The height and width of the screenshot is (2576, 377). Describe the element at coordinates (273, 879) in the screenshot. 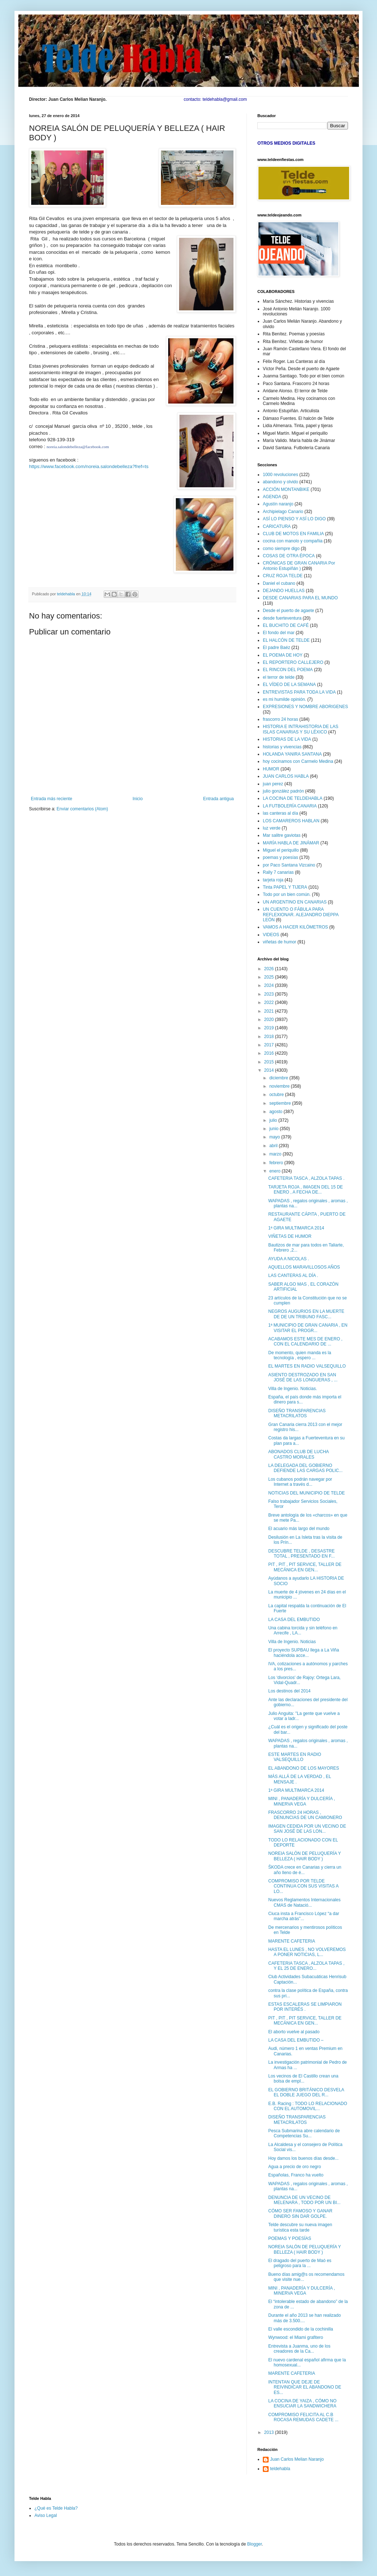

I see `tarjeta roja` at that location.